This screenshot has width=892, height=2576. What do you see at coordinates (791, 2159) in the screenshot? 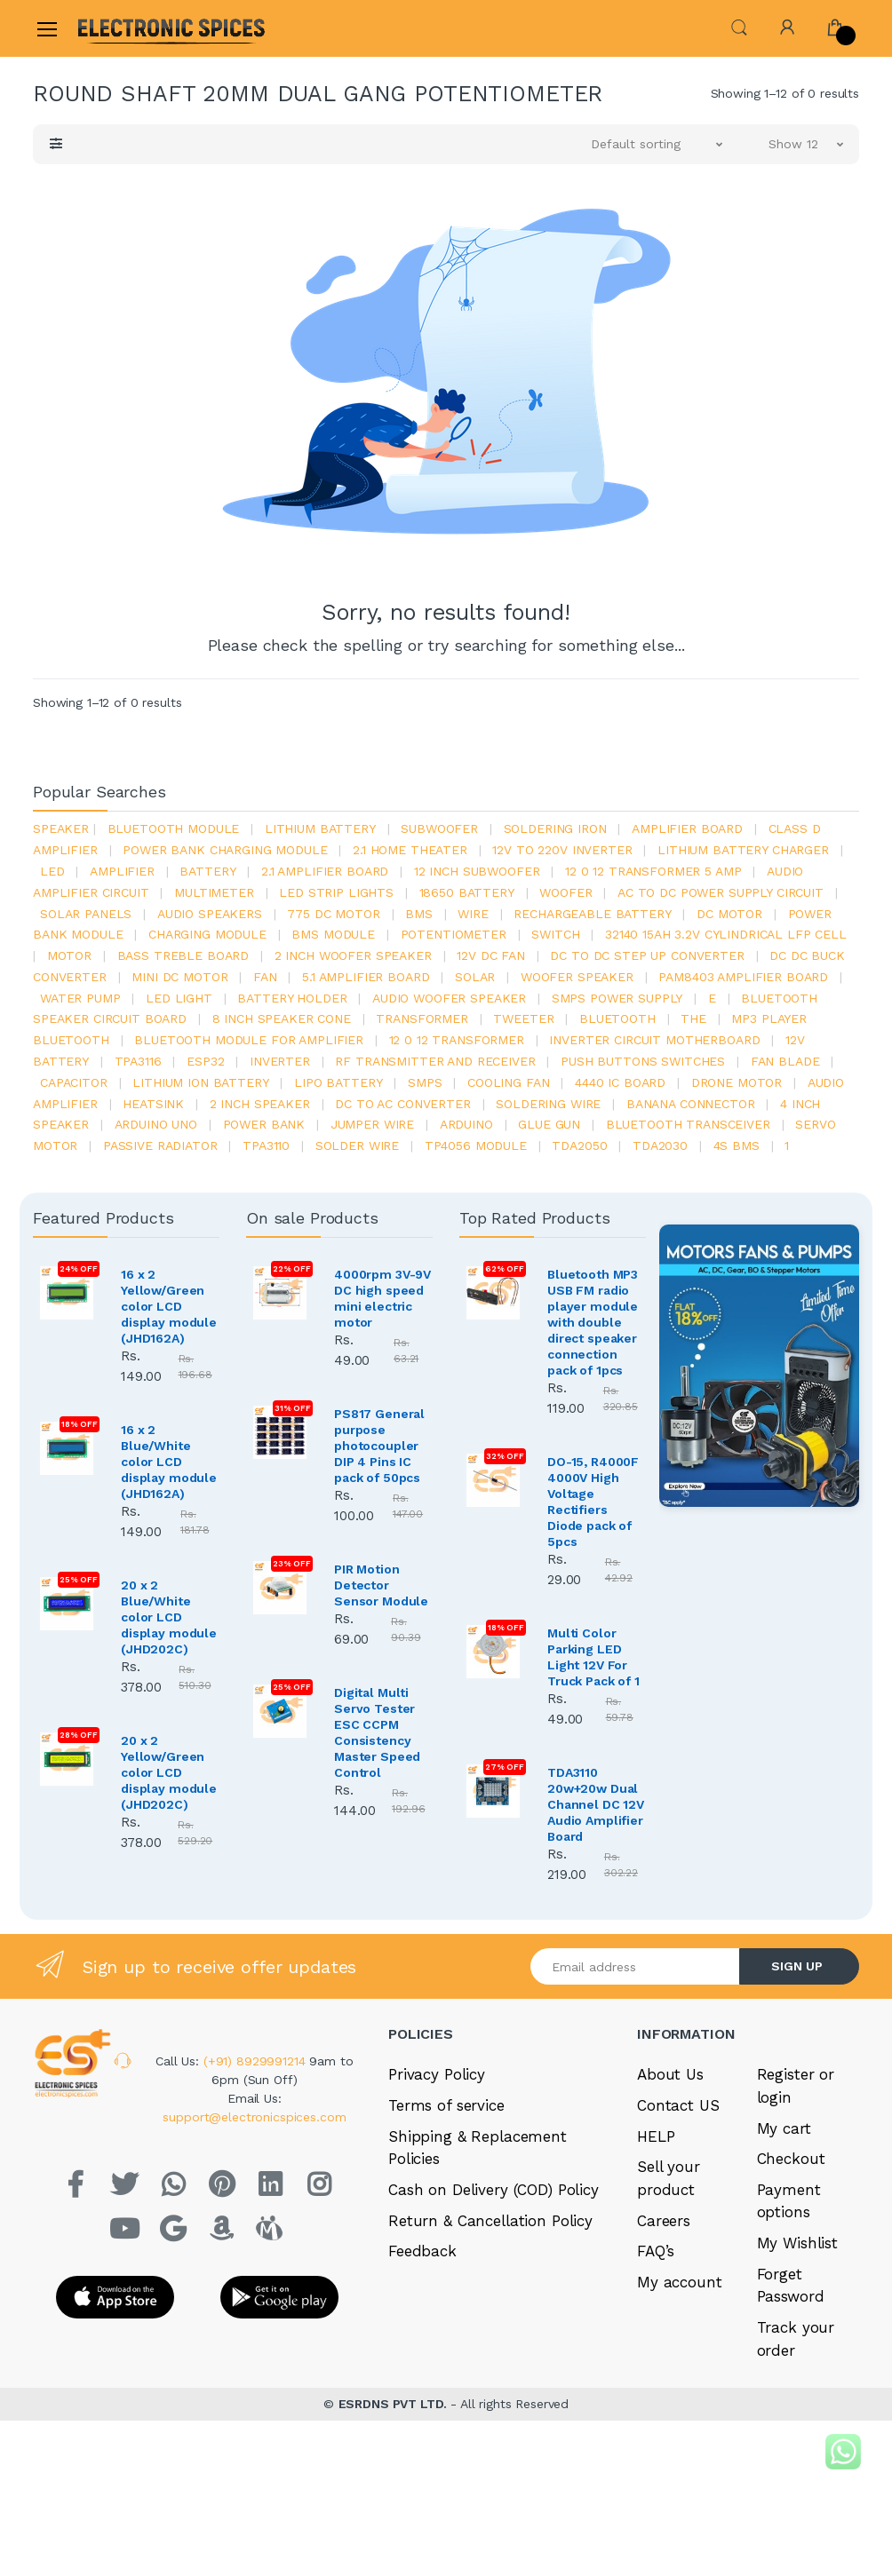
I see `Checkout` at bounding box center [791, 2159].